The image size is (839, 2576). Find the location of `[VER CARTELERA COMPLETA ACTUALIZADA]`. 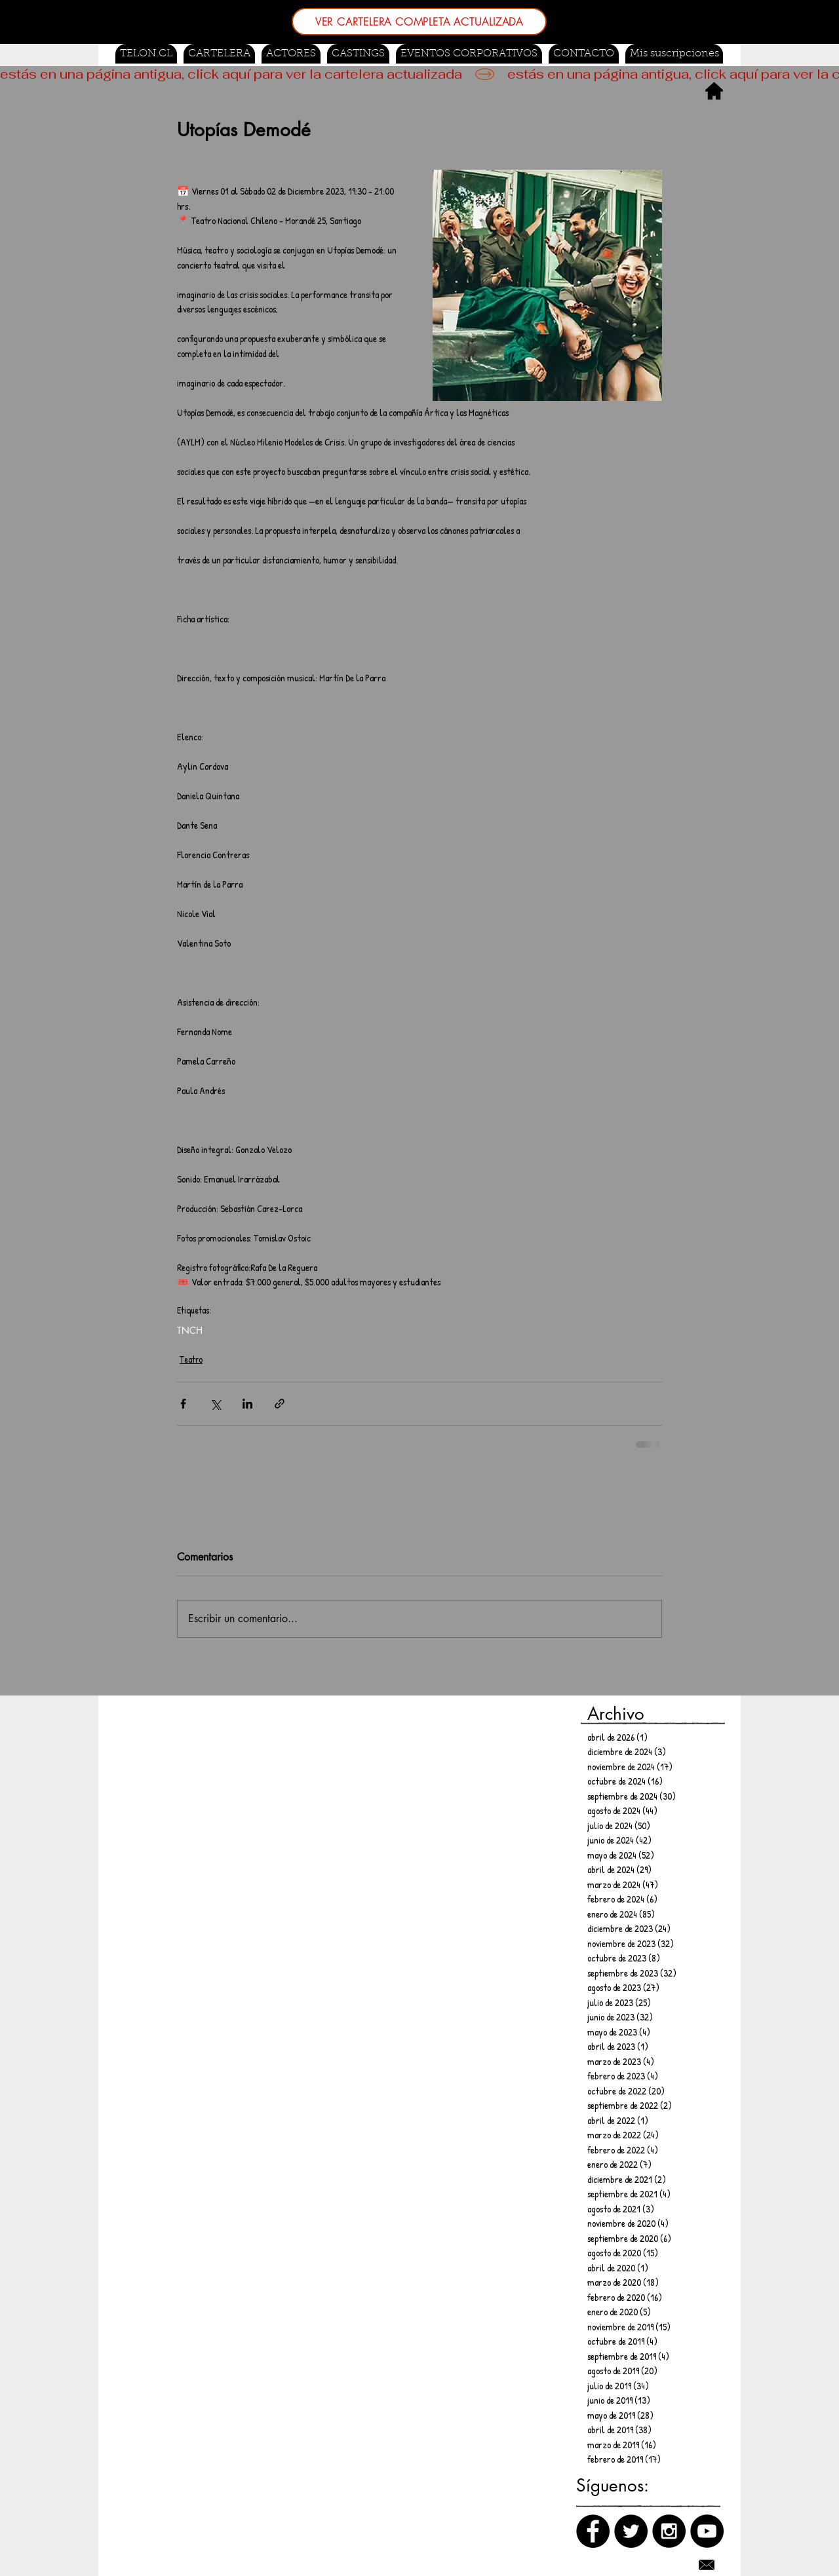

[VER CARTELERA COMPLETA ACTUALIZADA] is located at coordinates (419, 21).